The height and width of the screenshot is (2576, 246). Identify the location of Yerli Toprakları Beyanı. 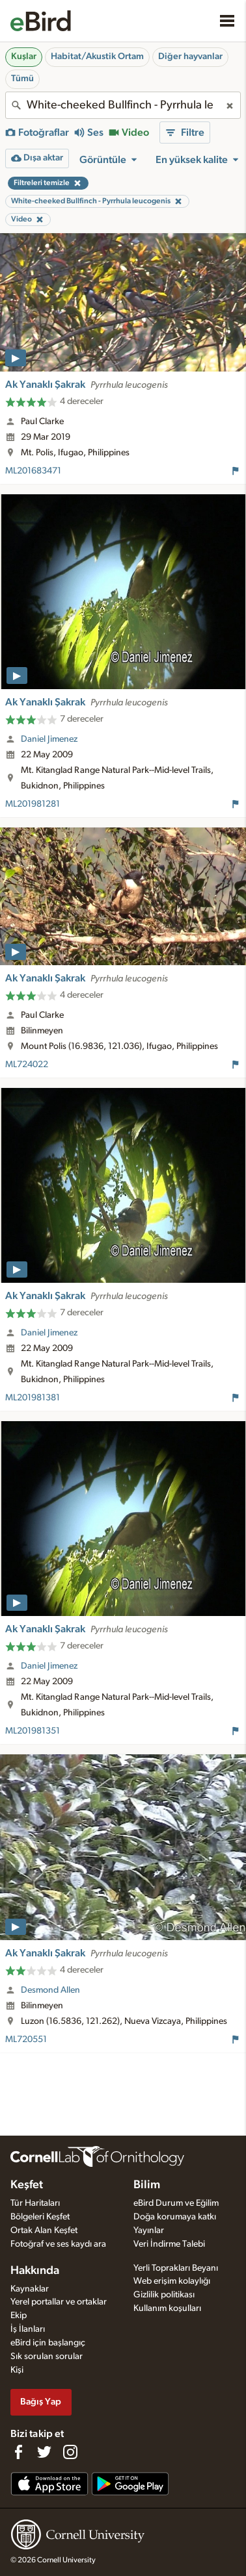
(175, 2268).